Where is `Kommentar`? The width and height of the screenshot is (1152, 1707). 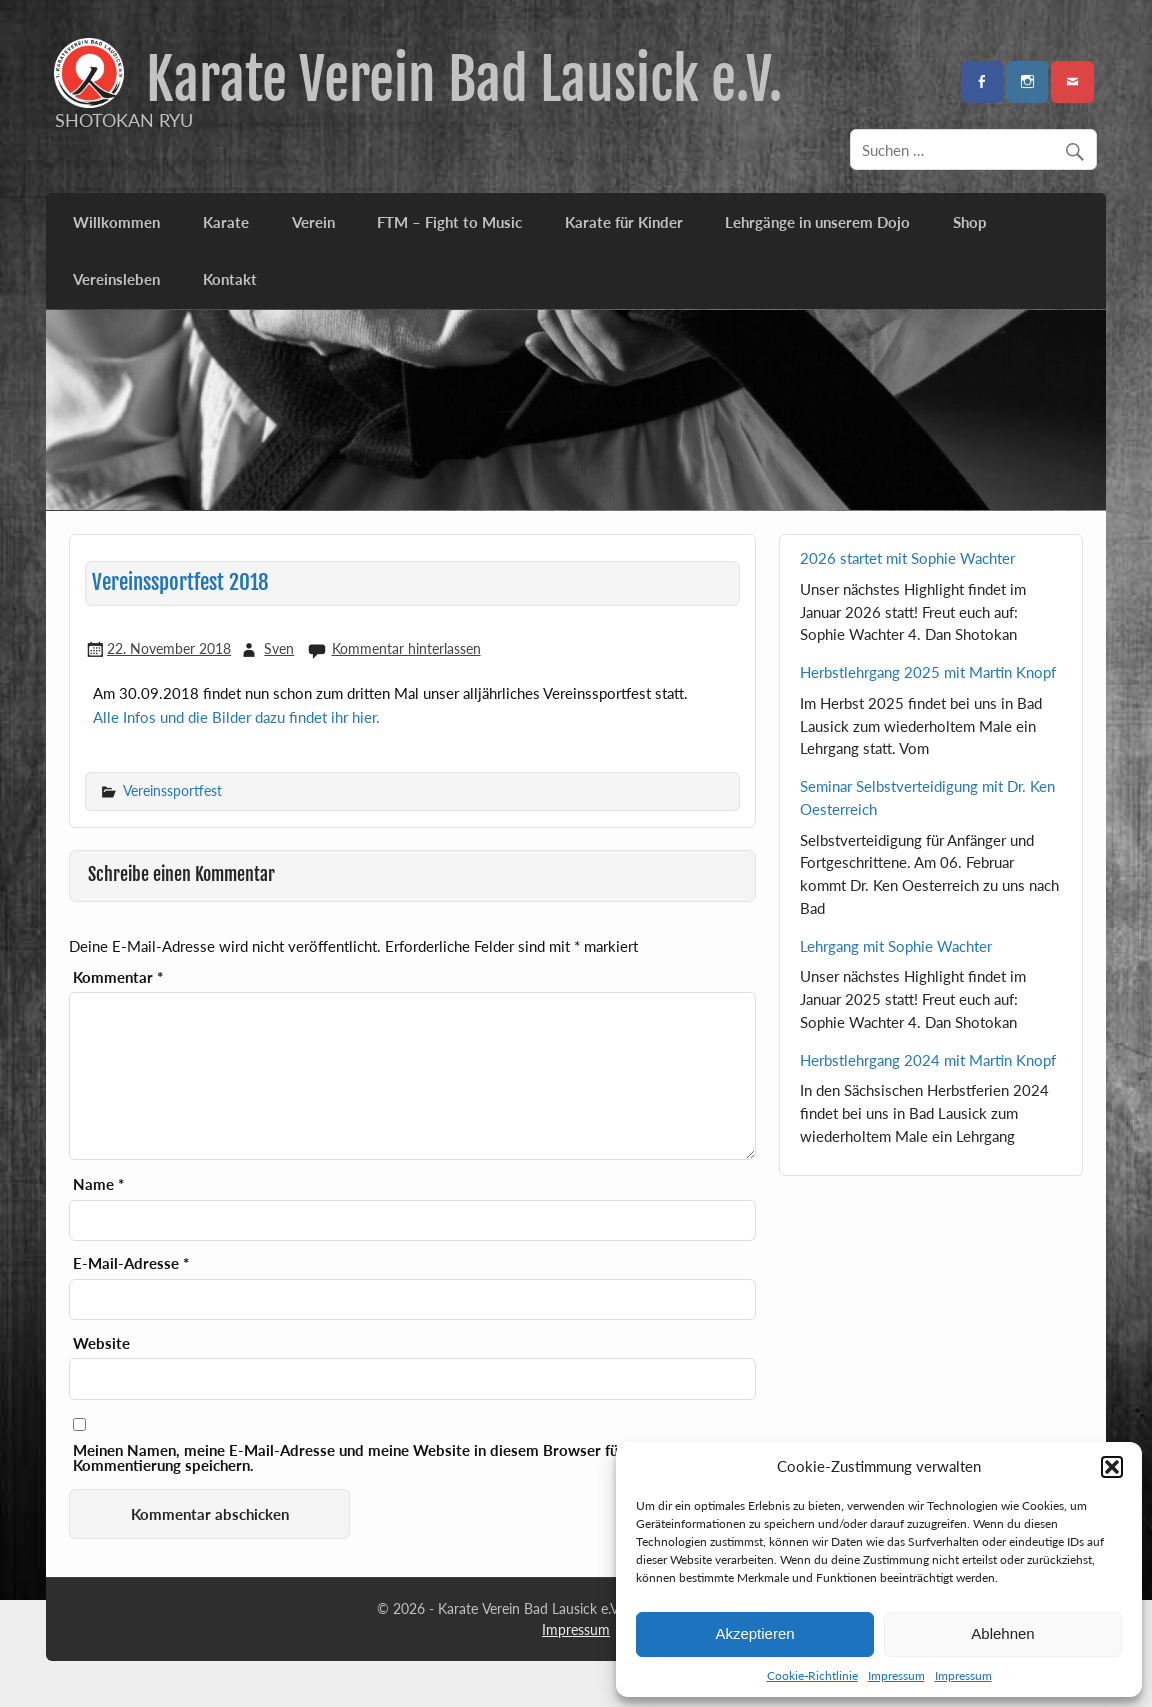 Kommentar is located at coordinates (118, 977).